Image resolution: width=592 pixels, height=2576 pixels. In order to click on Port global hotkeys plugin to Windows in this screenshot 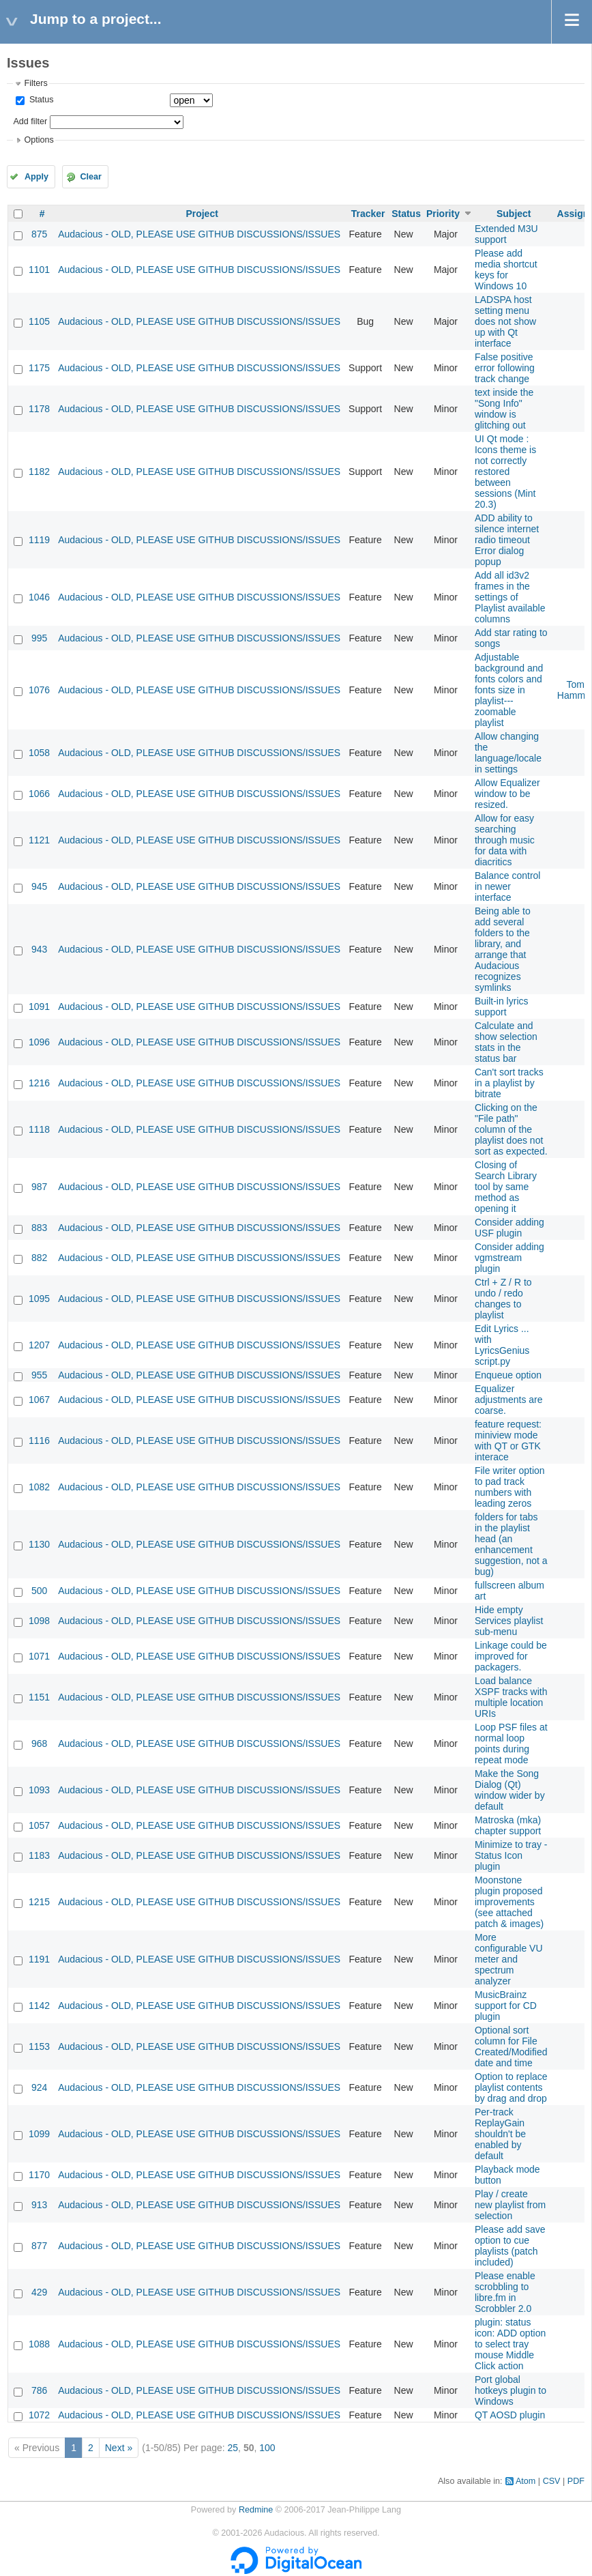, I will do `click(510, 2390)`.